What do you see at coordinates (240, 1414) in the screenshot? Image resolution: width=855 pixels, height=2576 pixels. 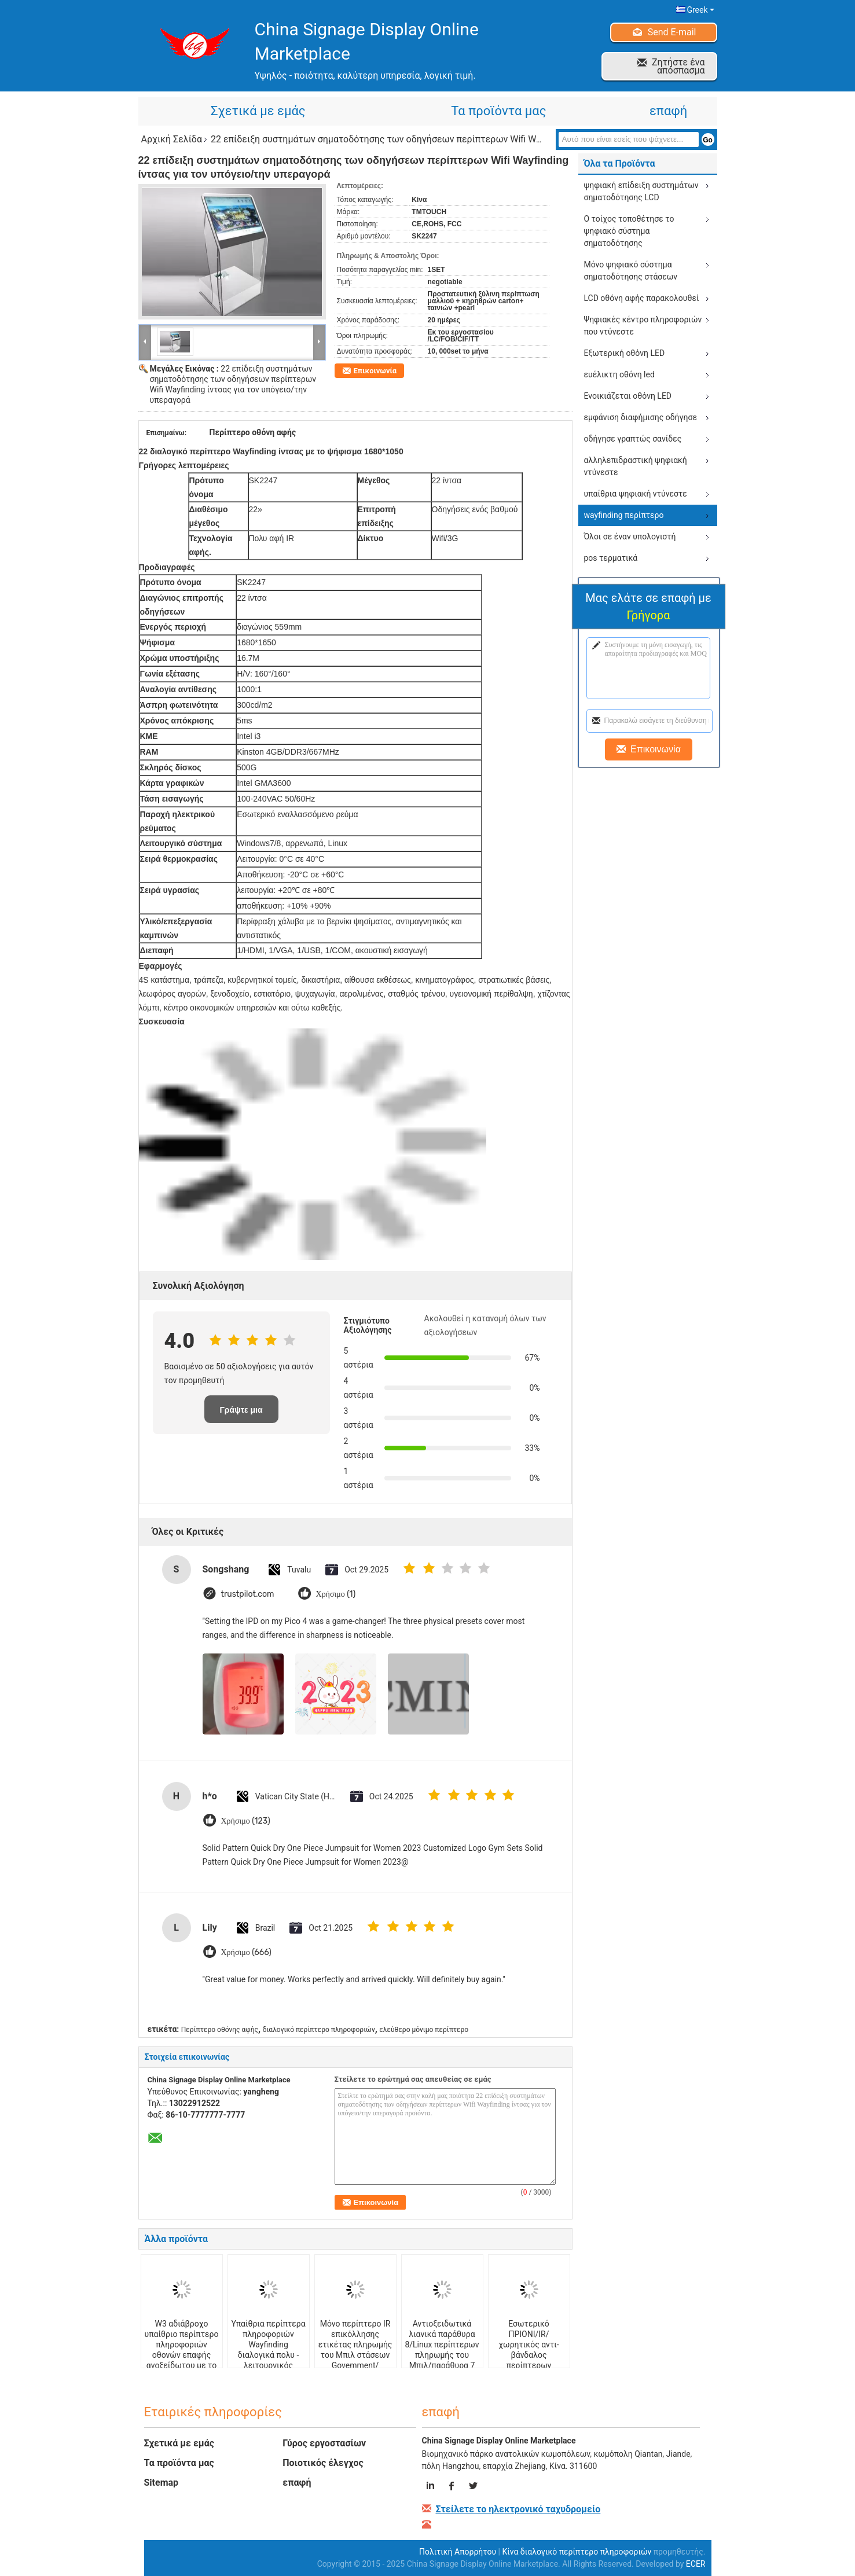 I see `Γράψτε μια κριτική` at bounding box center [240, 1414].